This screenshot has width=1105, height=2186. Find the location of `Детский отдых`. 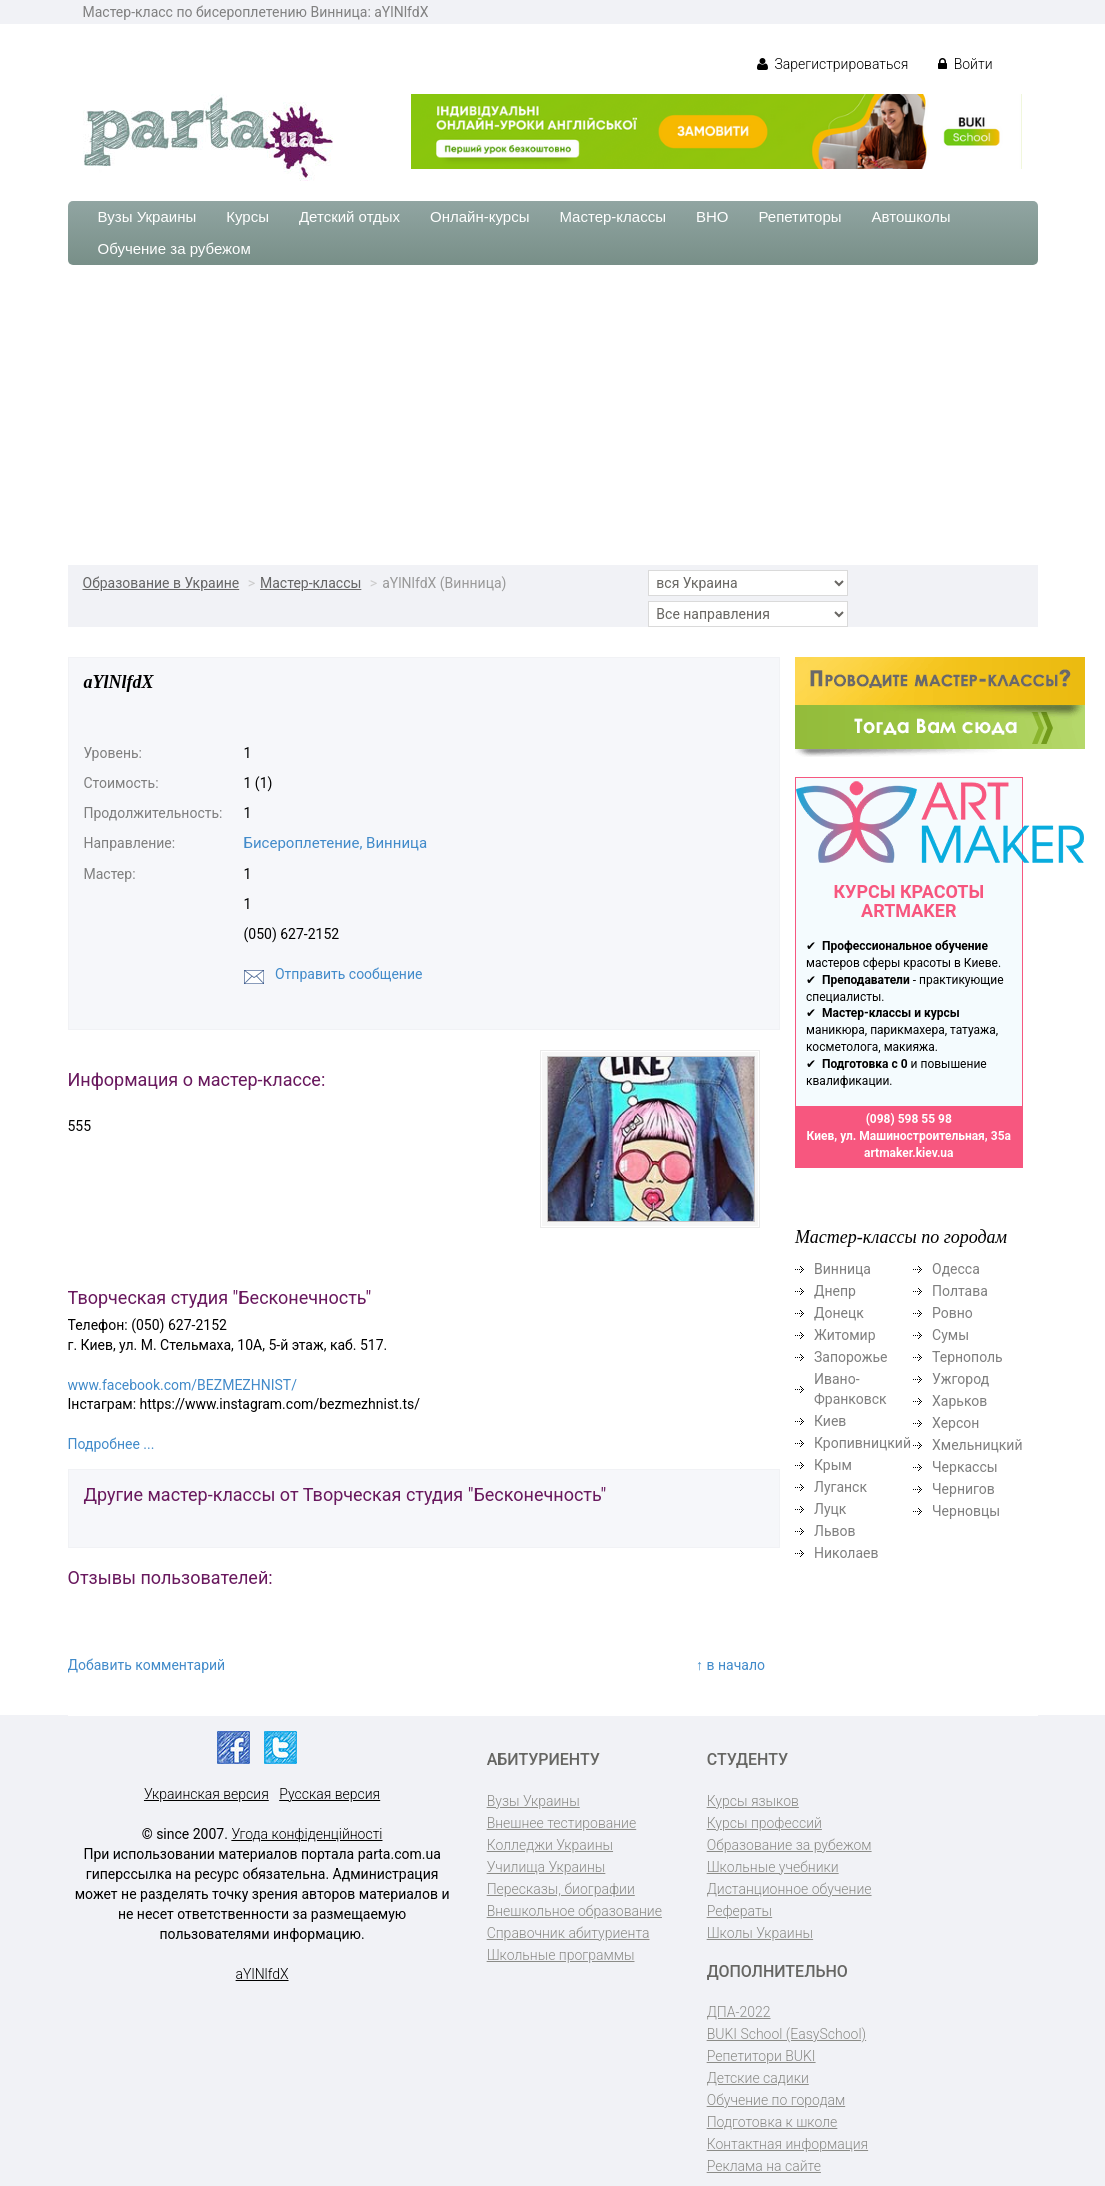

Детский отдых is located at coordinates (349, 216).